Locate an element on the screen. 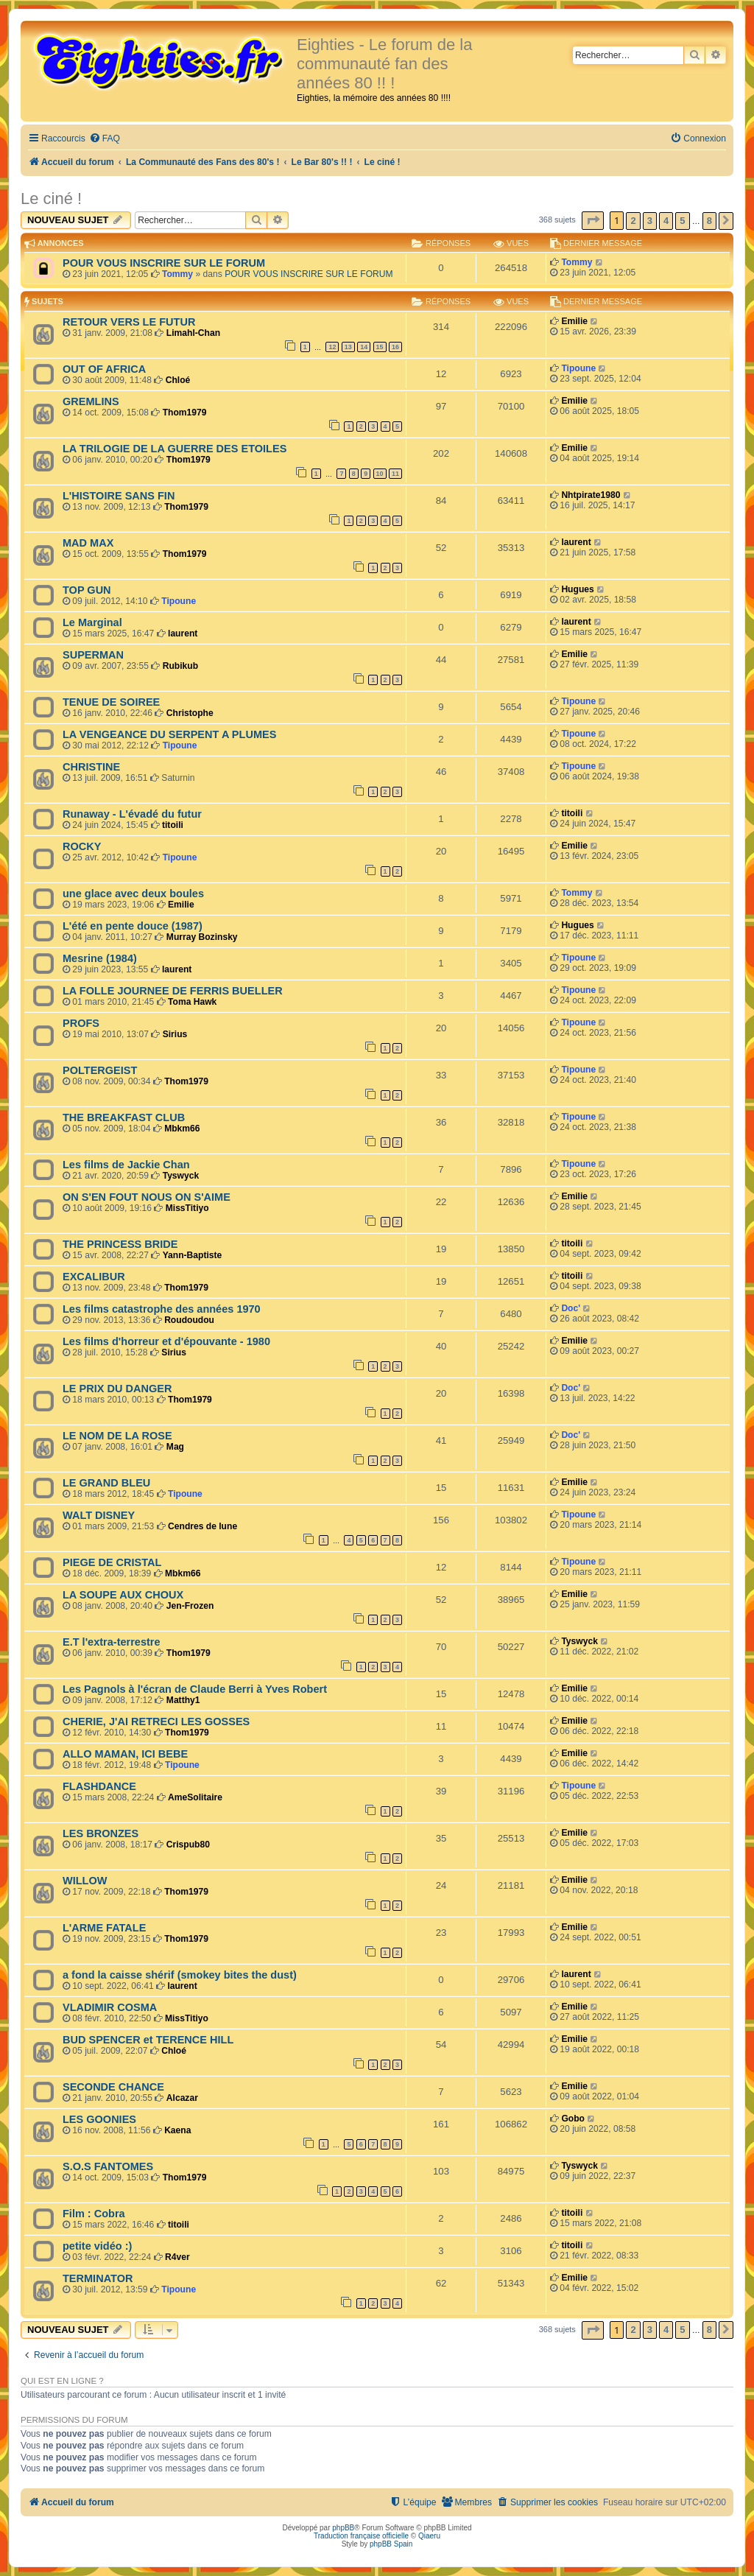 This screenshot has width=754, height=2576. VLADIMIR COSMA is located at coordinates (110, 2007).